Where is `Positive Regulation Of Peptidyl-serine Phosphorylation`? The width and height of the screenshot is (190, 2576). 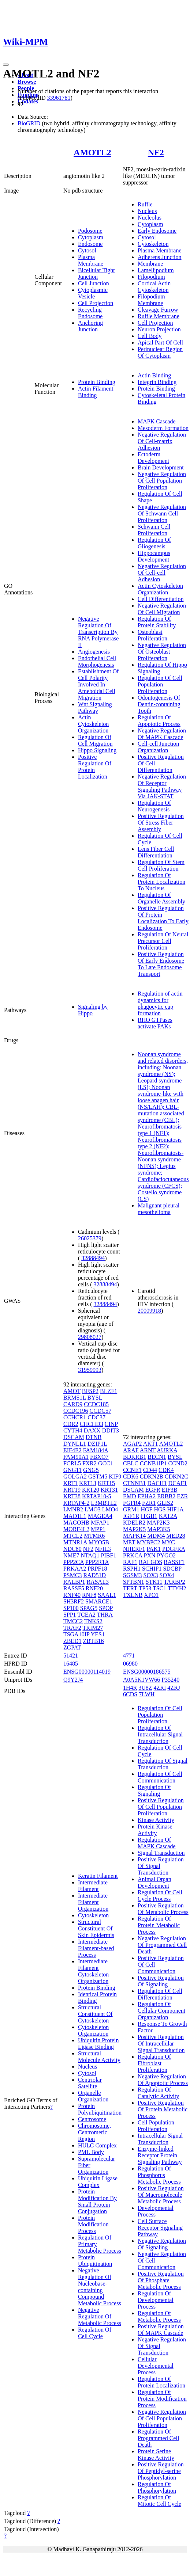 Positive Regulation Of Peptidyl-serine Phosphorylation is located at coordinates (161, 2471).